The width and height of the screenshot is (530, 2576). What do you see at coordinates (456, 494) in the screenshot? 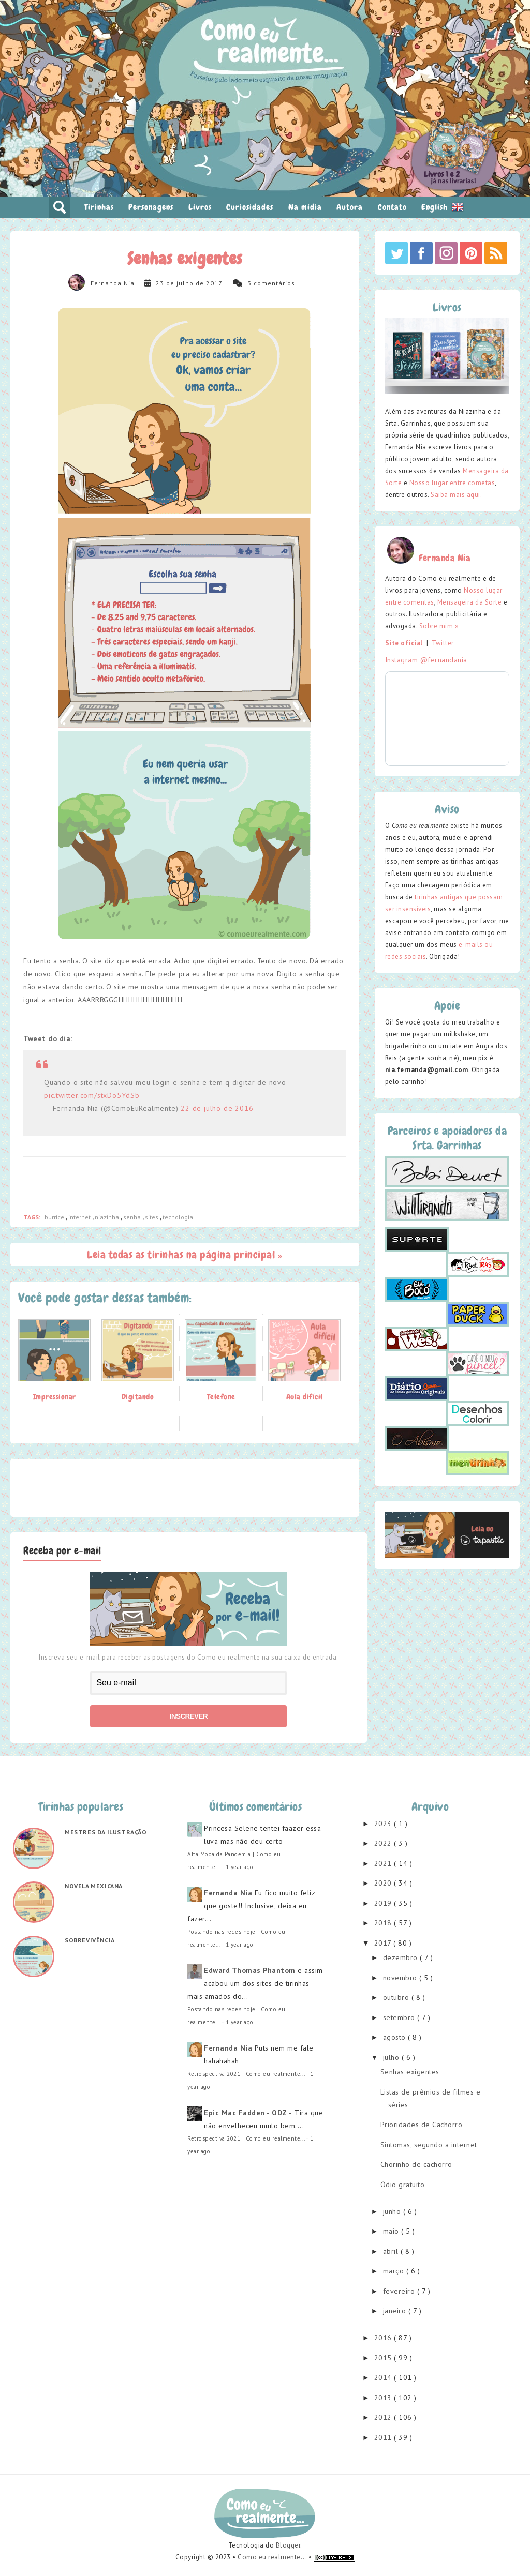
I see `Saiba mais aqui.` at bounding box center [456, 494].